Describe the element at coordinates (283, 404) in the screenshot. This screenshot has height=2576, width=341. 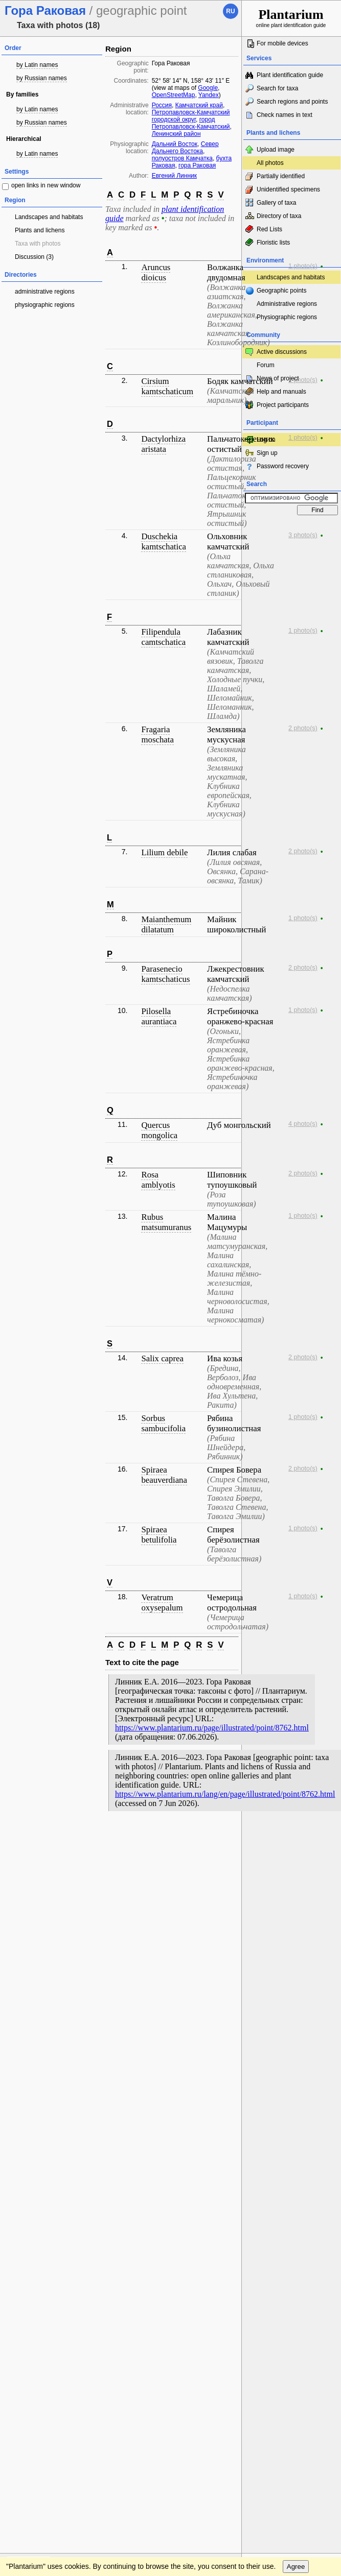
I see `Project participants` at that location.